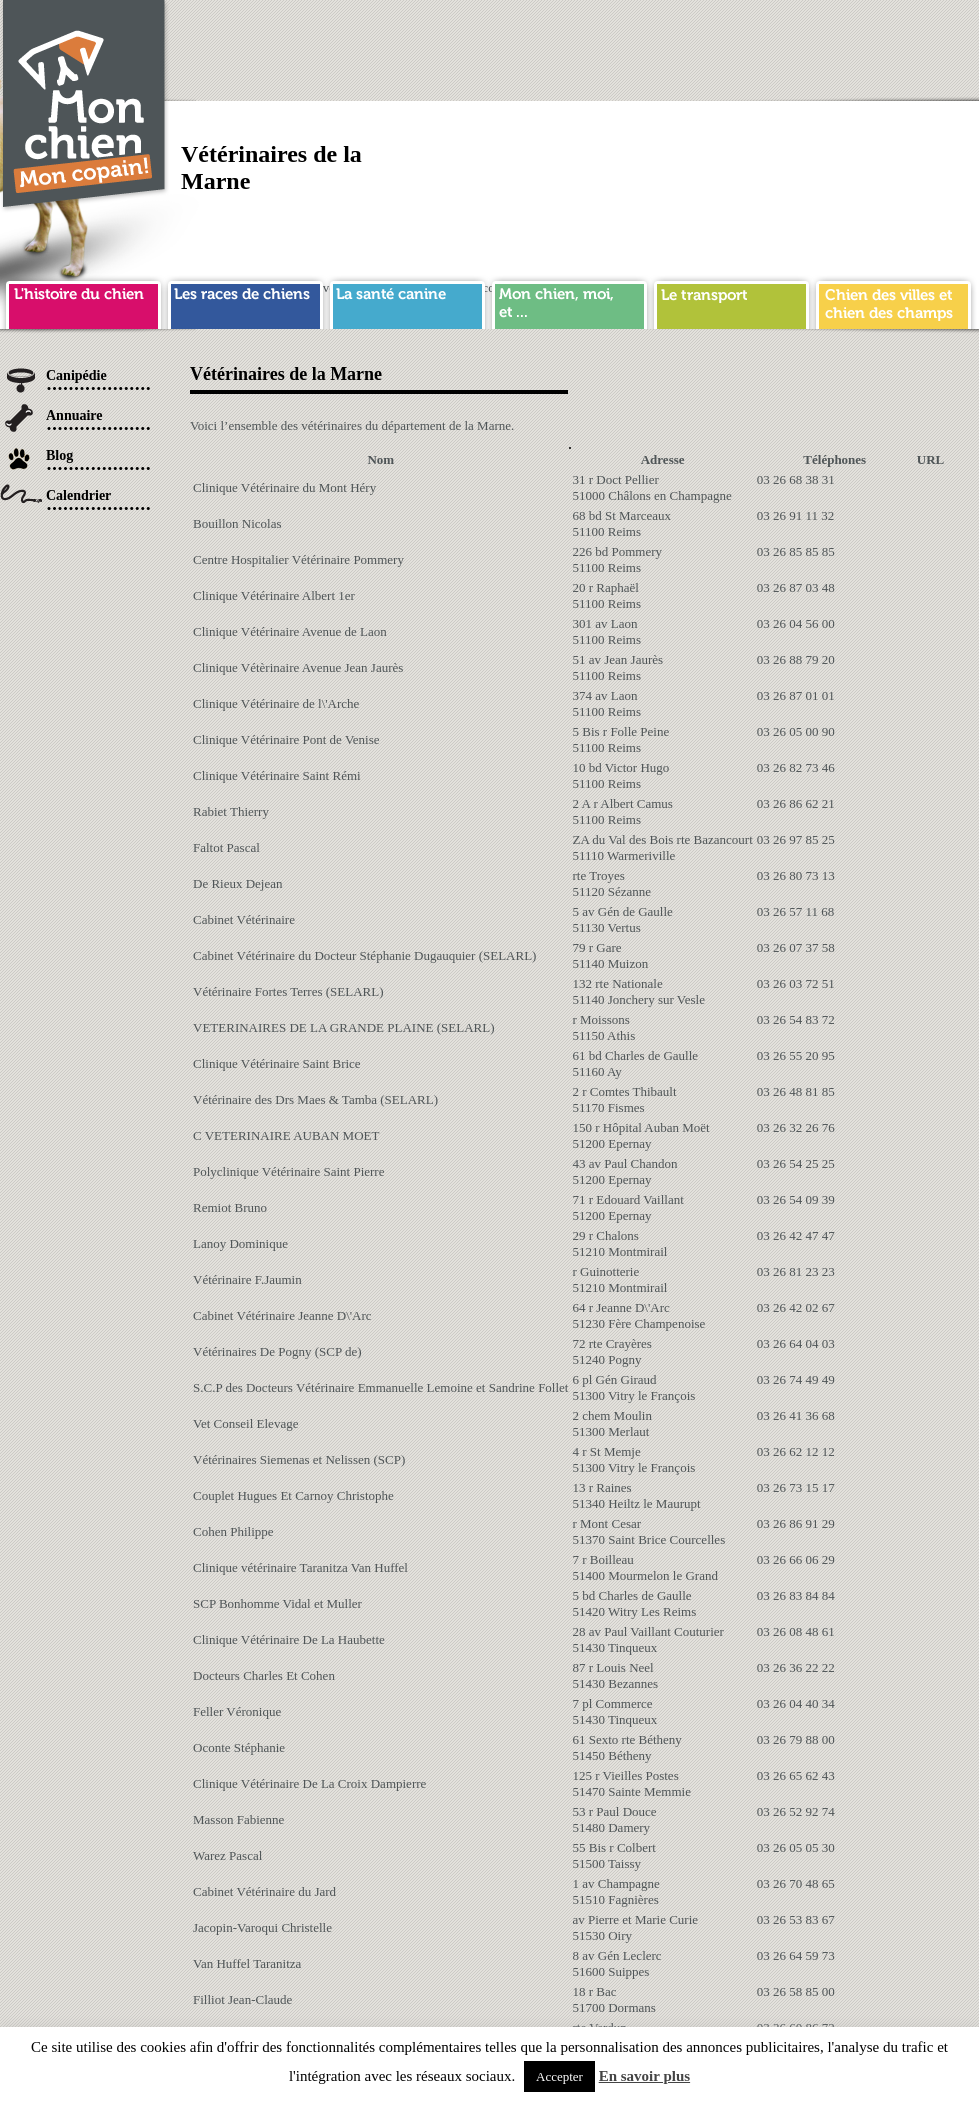 The width and height of the screenshot is (979, 2104). What do you see at coordinates (85, 106) in the screenshot?
I see `Chien` at bounding box center [85, 106].